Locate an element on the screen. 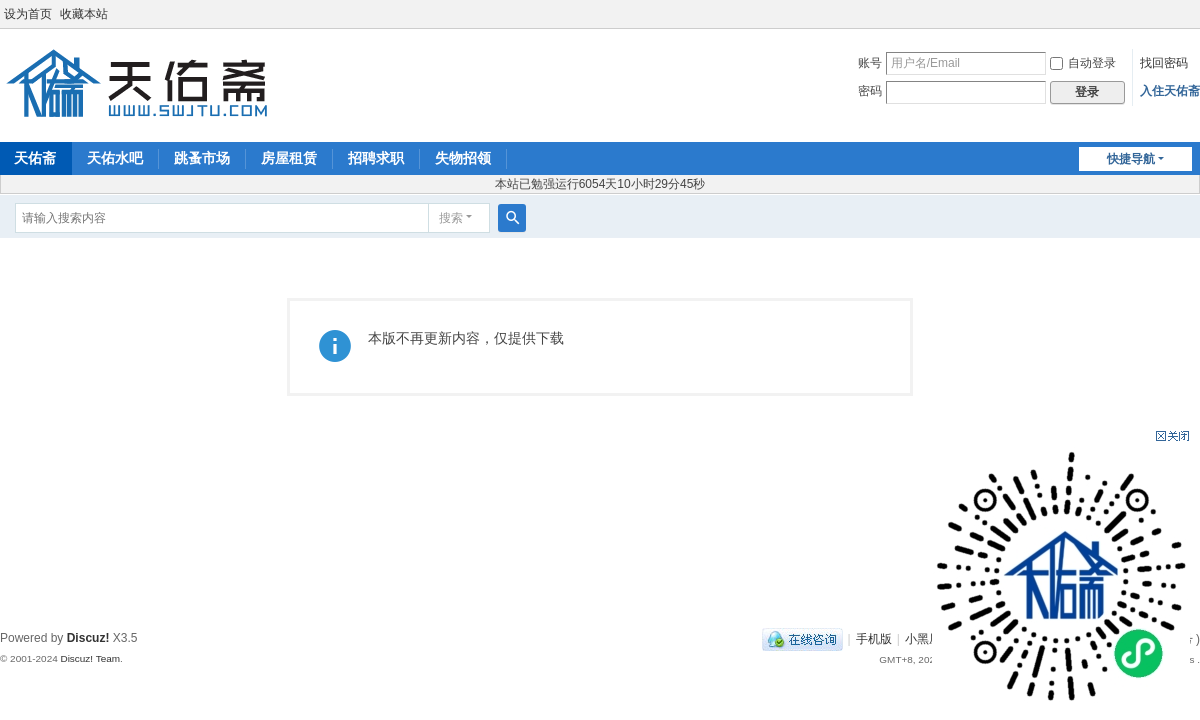  手机版 is located at coordinates (874, 639).